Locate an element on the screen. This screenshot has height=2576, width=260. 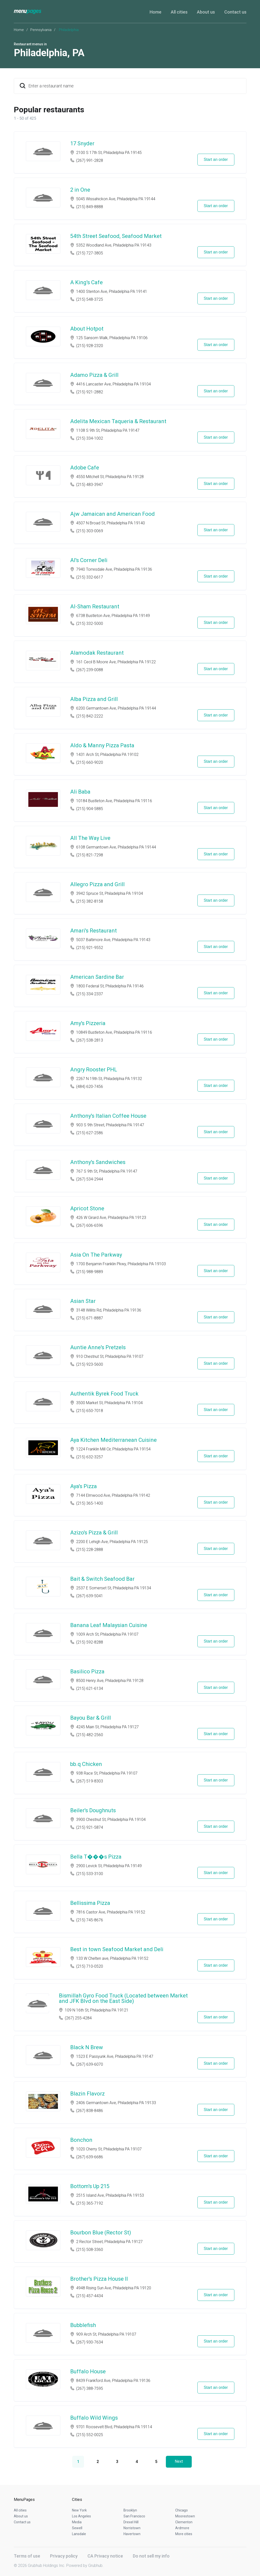
(267) 639-5041 is located at coordinates (89, 1596).